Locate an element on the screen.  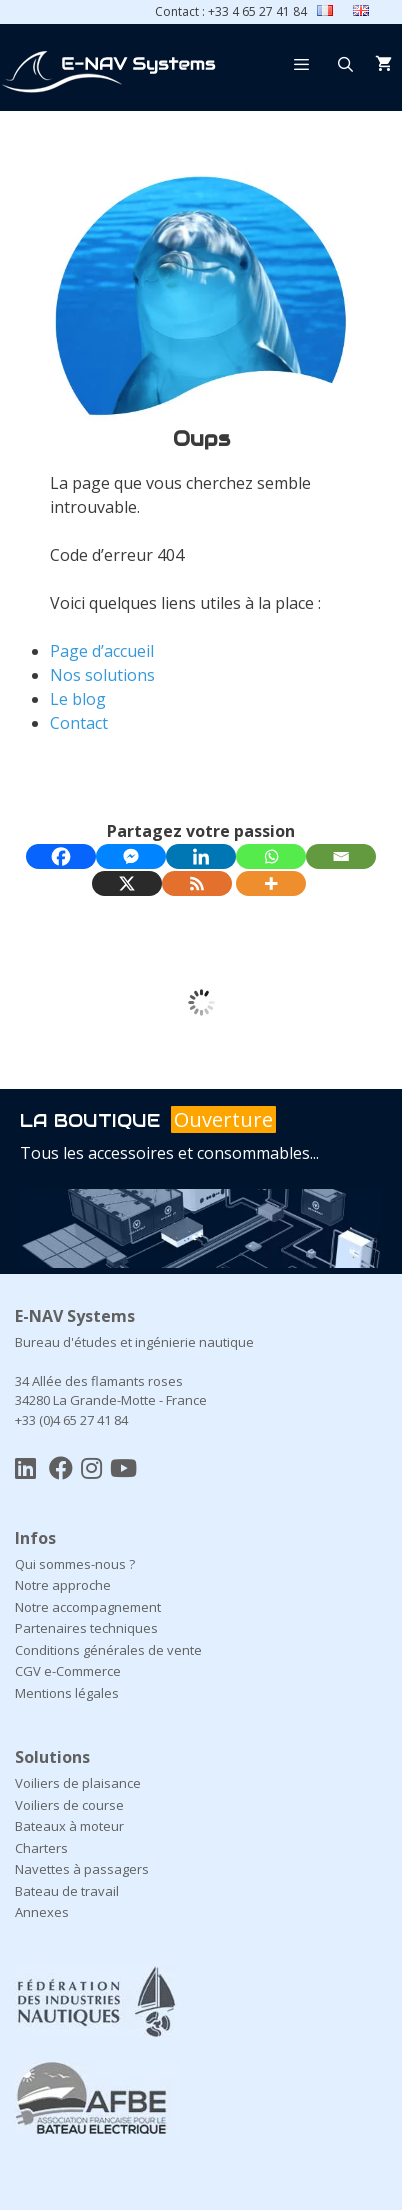
[Facebook Messenger] is located at coordinates (131, 856).